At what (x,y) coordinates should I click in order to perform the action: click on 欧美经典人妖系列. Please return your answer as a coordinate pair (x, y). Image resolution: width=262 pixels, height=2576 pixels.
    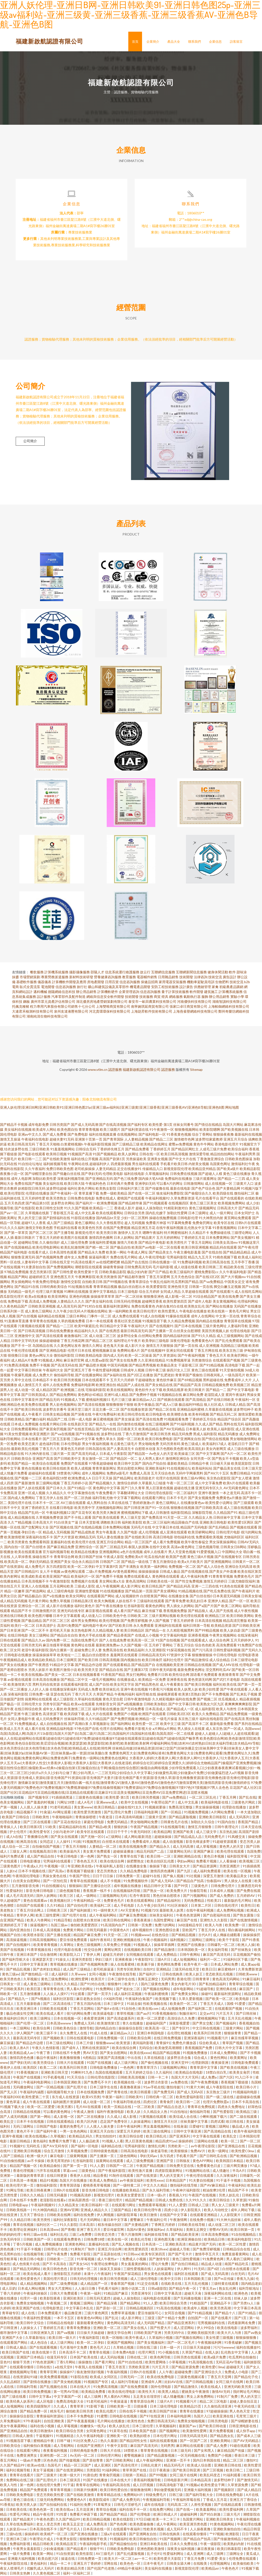
    Looking at the image, I should click on (20, 2401).